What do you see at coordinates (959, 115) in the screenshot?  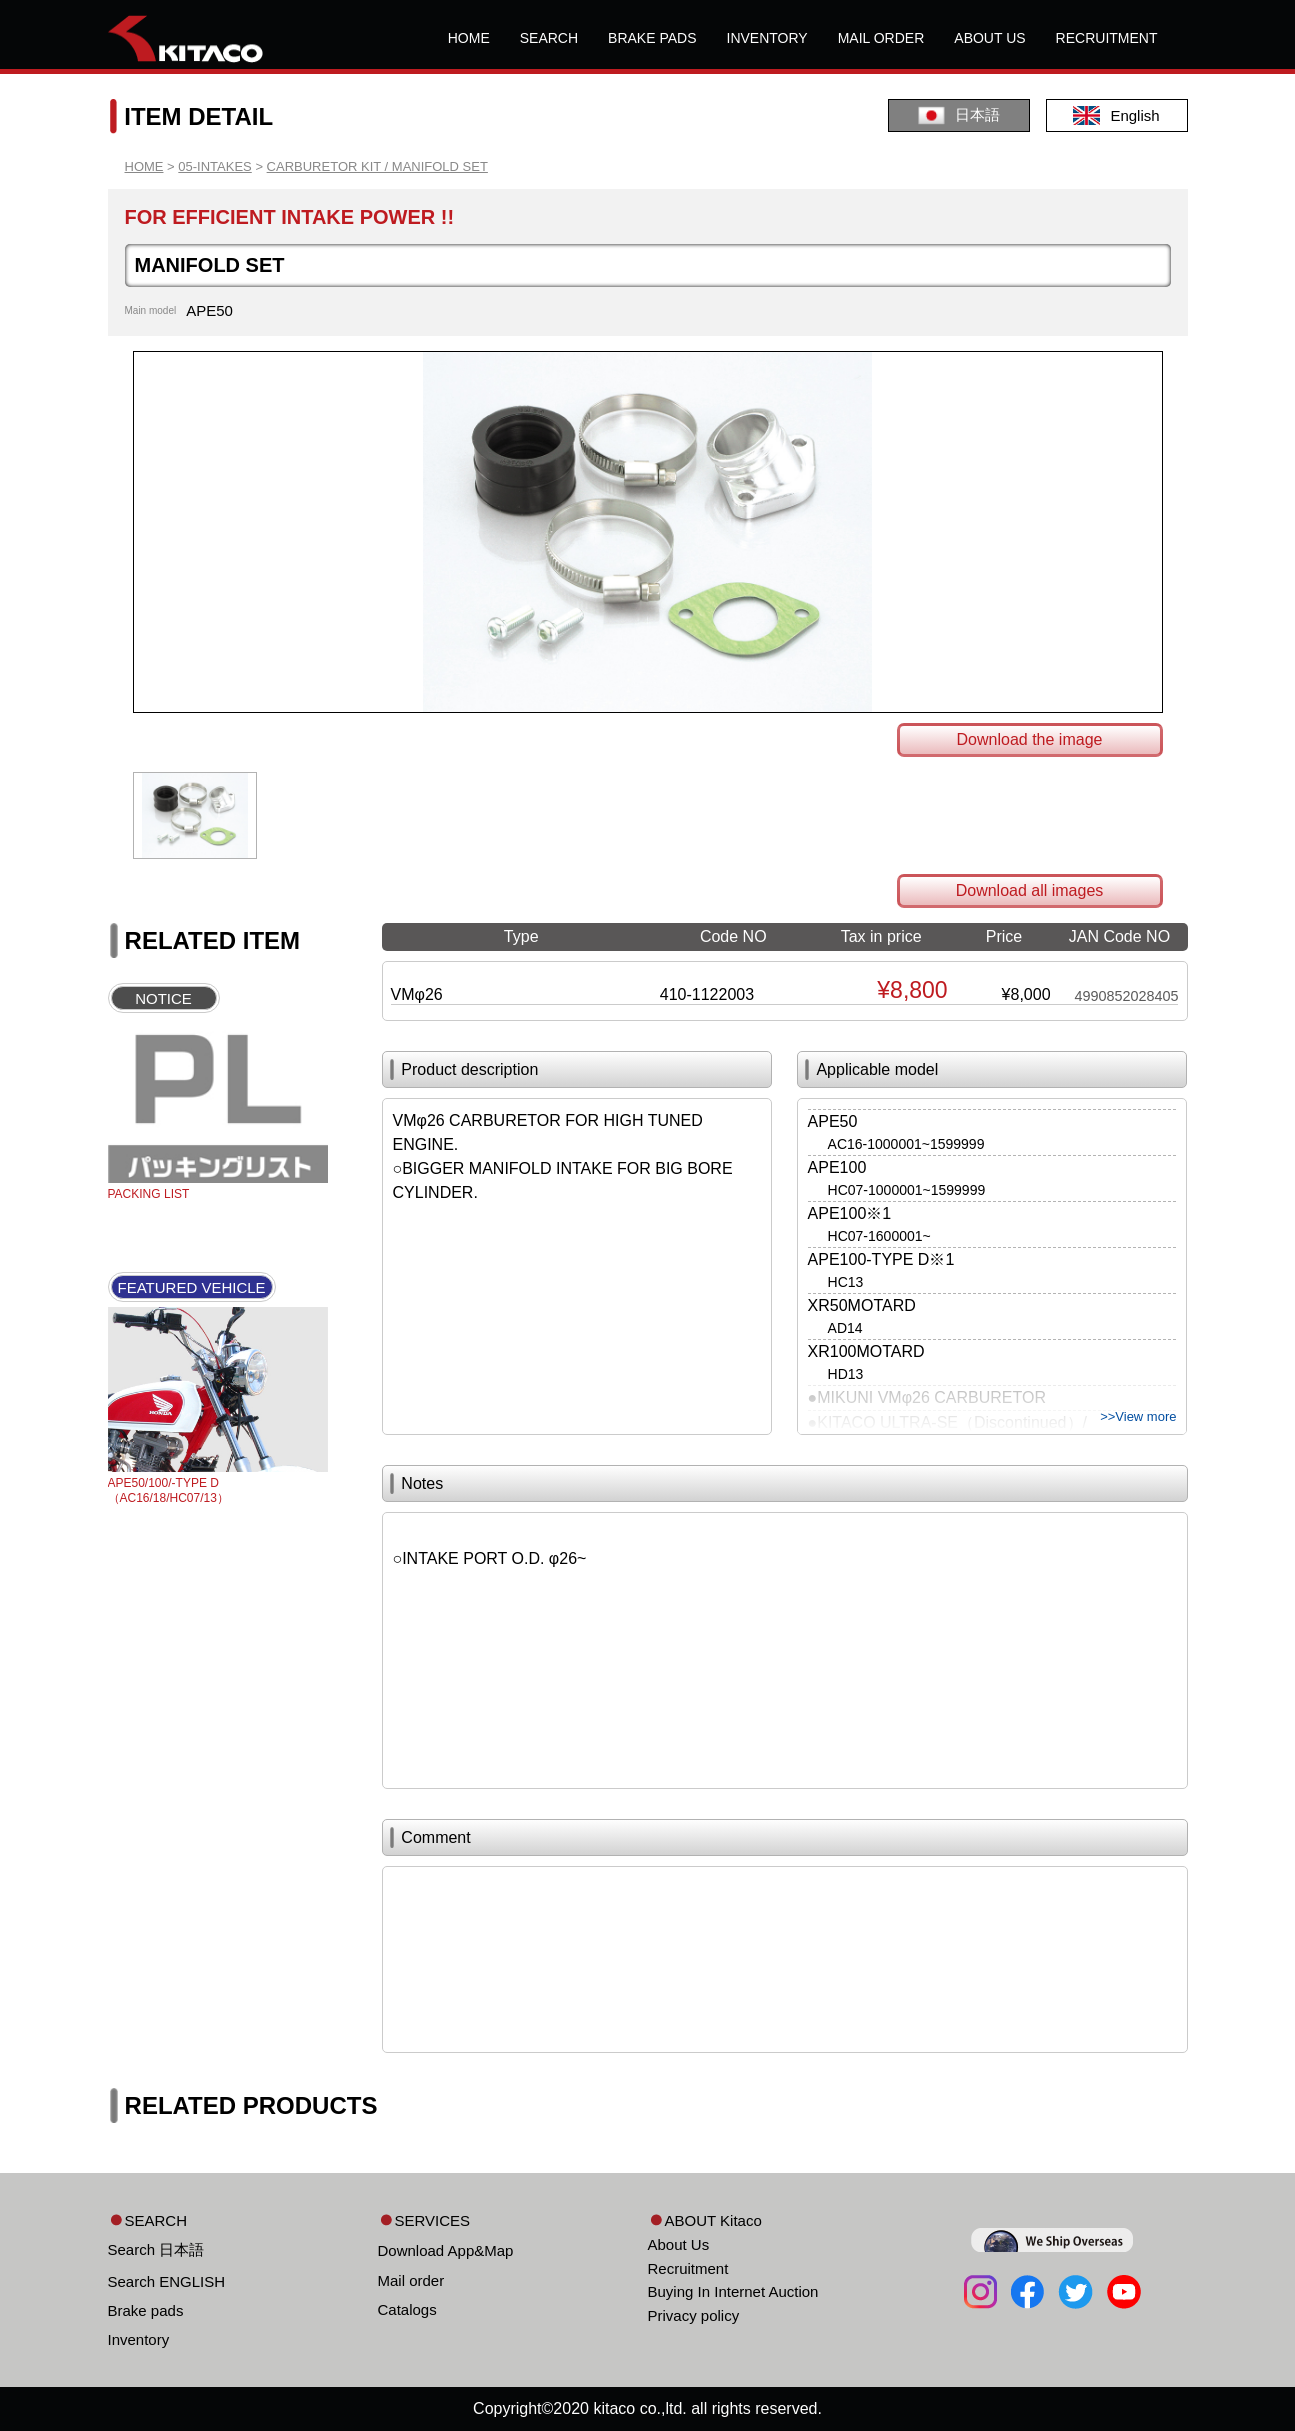 I see `日本語` at bounding box center [959, 115].